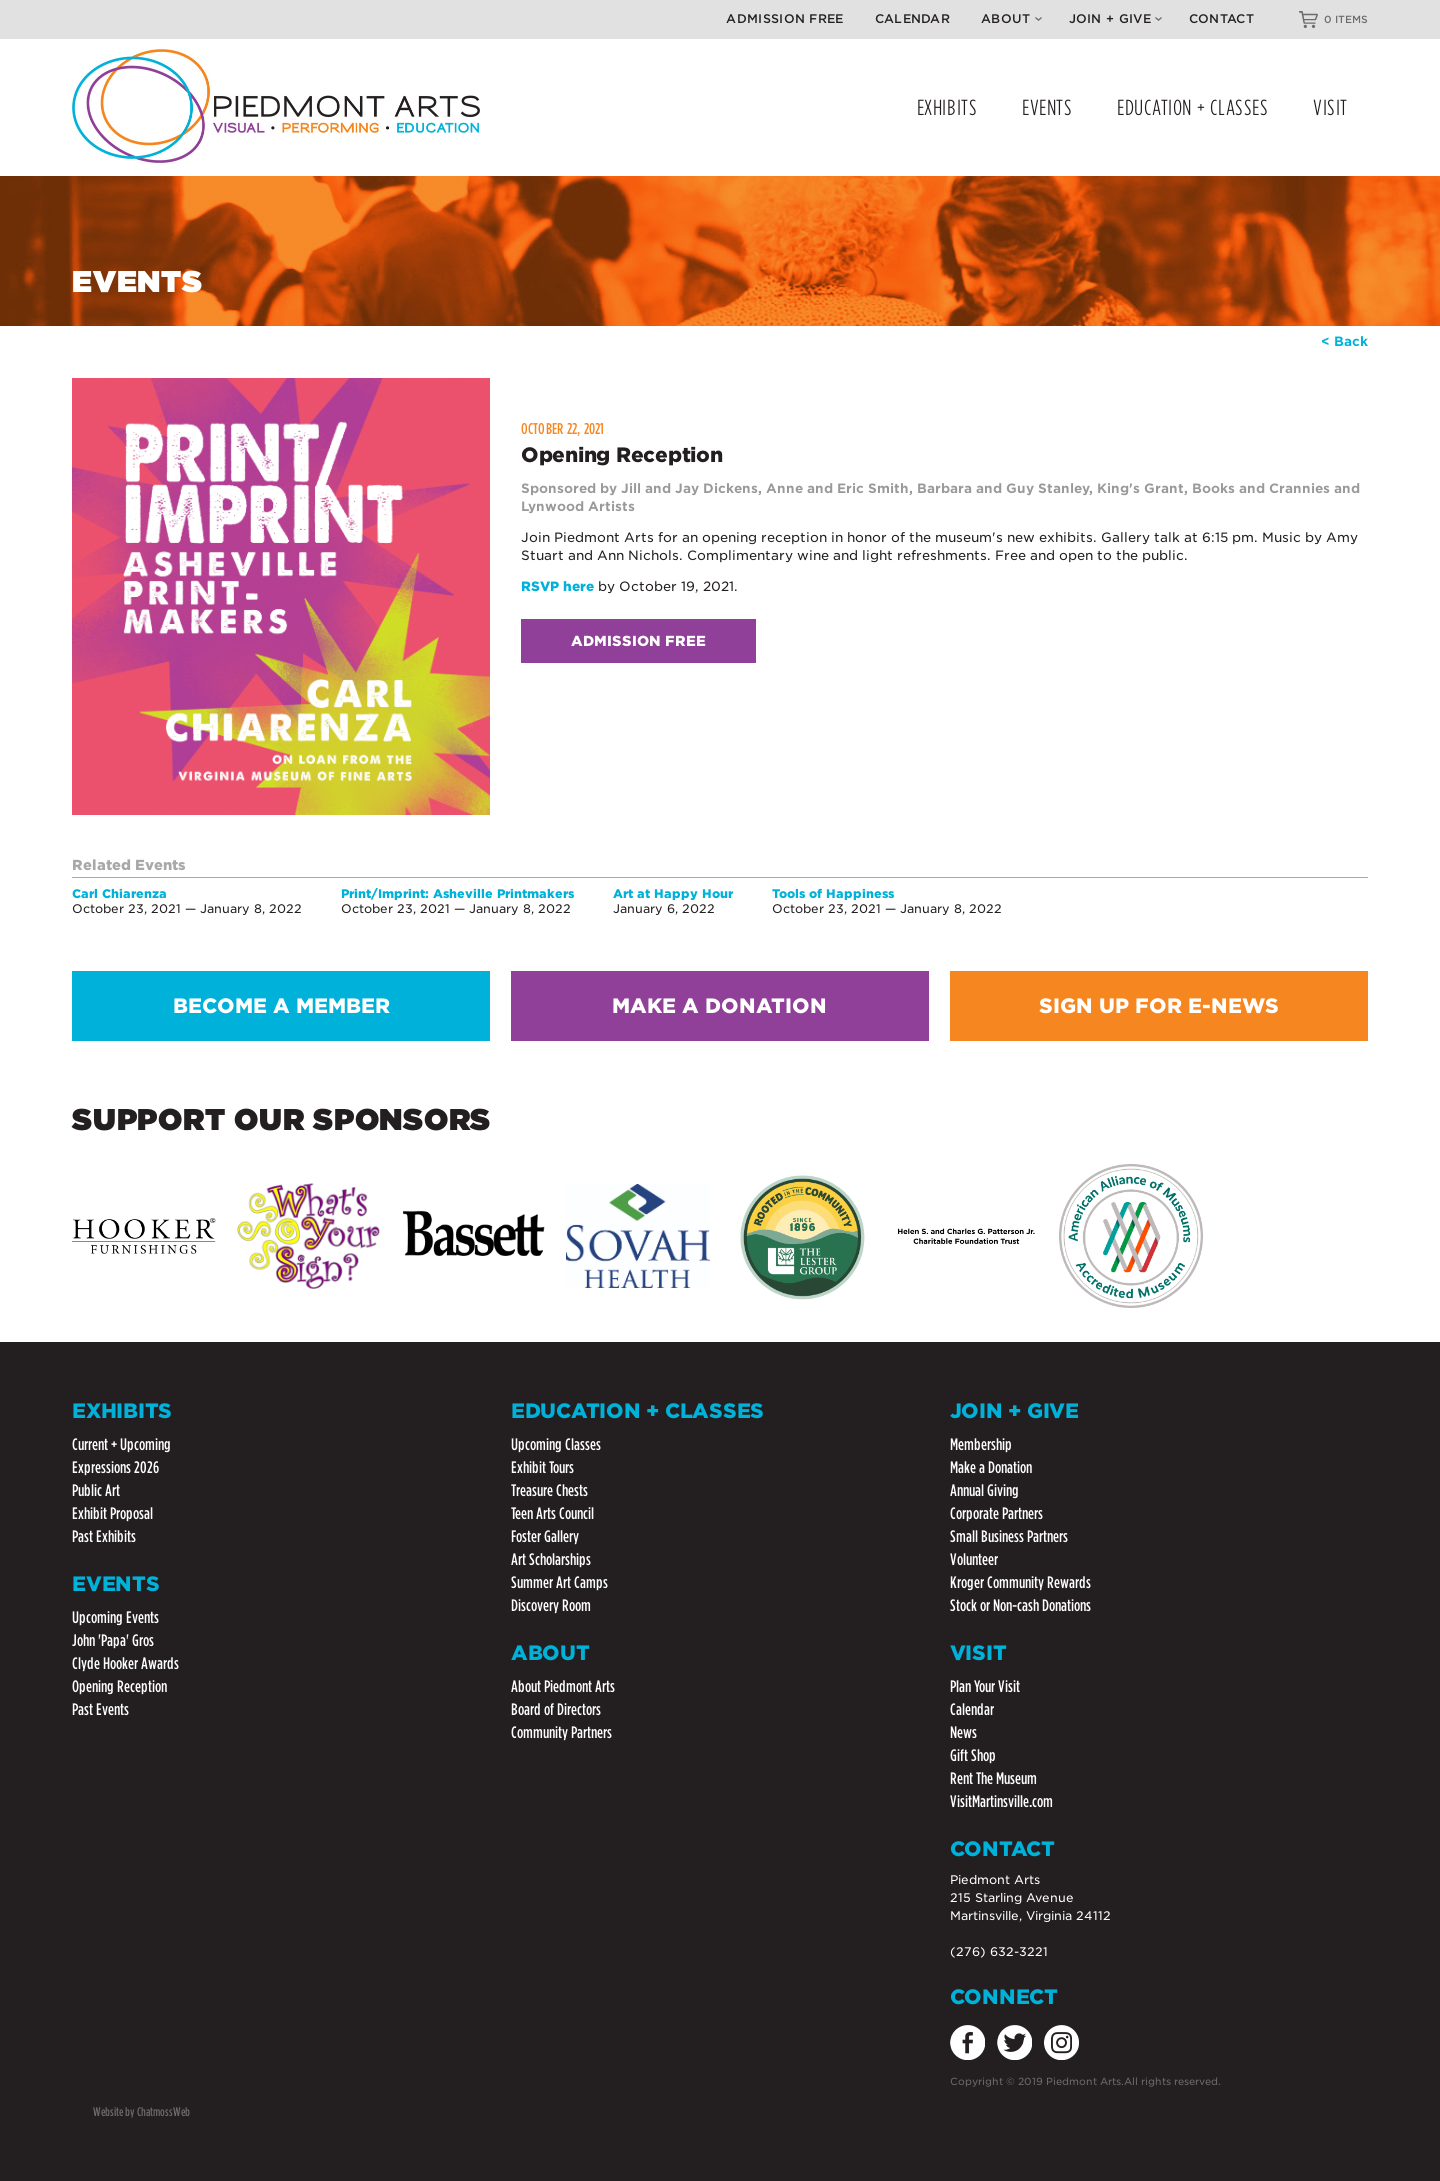 The image size is (1440, 2181). Describe the element at coordinates (719, 1006) in the screenshot. I see `MAKE A DONATION` at that location.